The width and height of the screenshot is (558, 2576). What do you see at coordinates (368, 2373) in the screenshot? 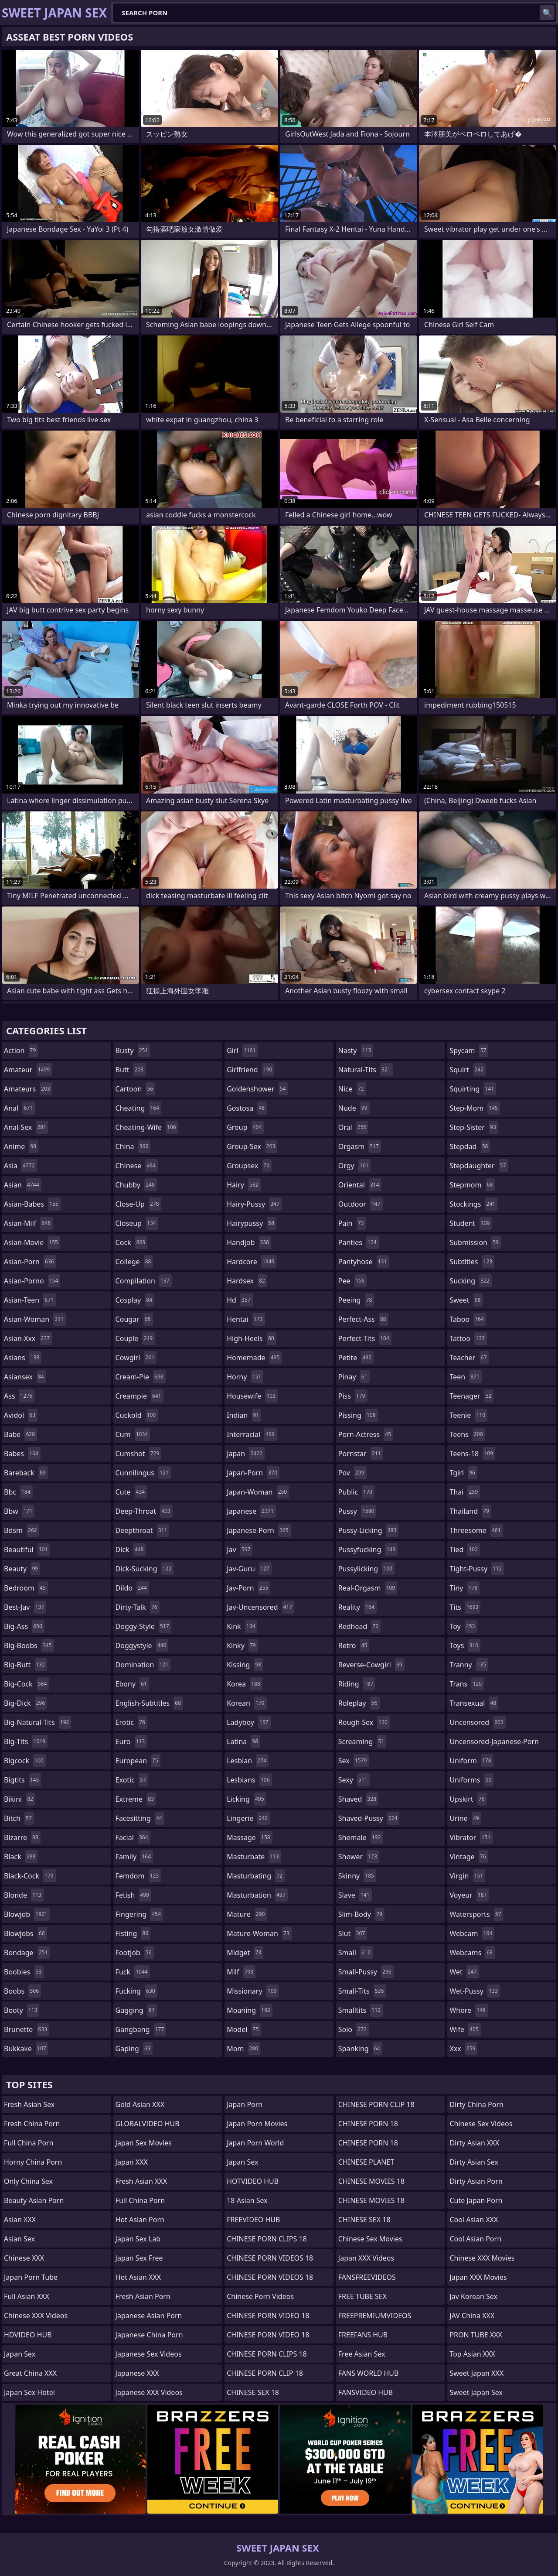
I see `FANS WORLD HUB` at bounding box center [368, 2373].